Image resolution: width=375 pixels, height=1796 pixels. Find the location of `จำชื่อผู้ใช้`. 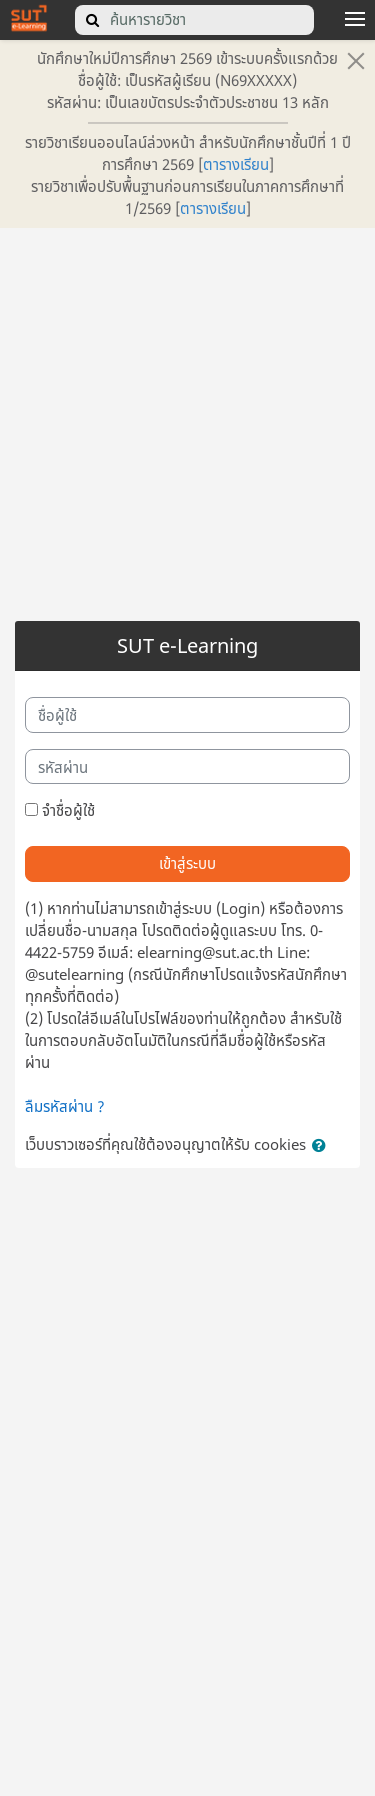

จำชื่อผู้ใช้ is located at coordinates (68, 810).